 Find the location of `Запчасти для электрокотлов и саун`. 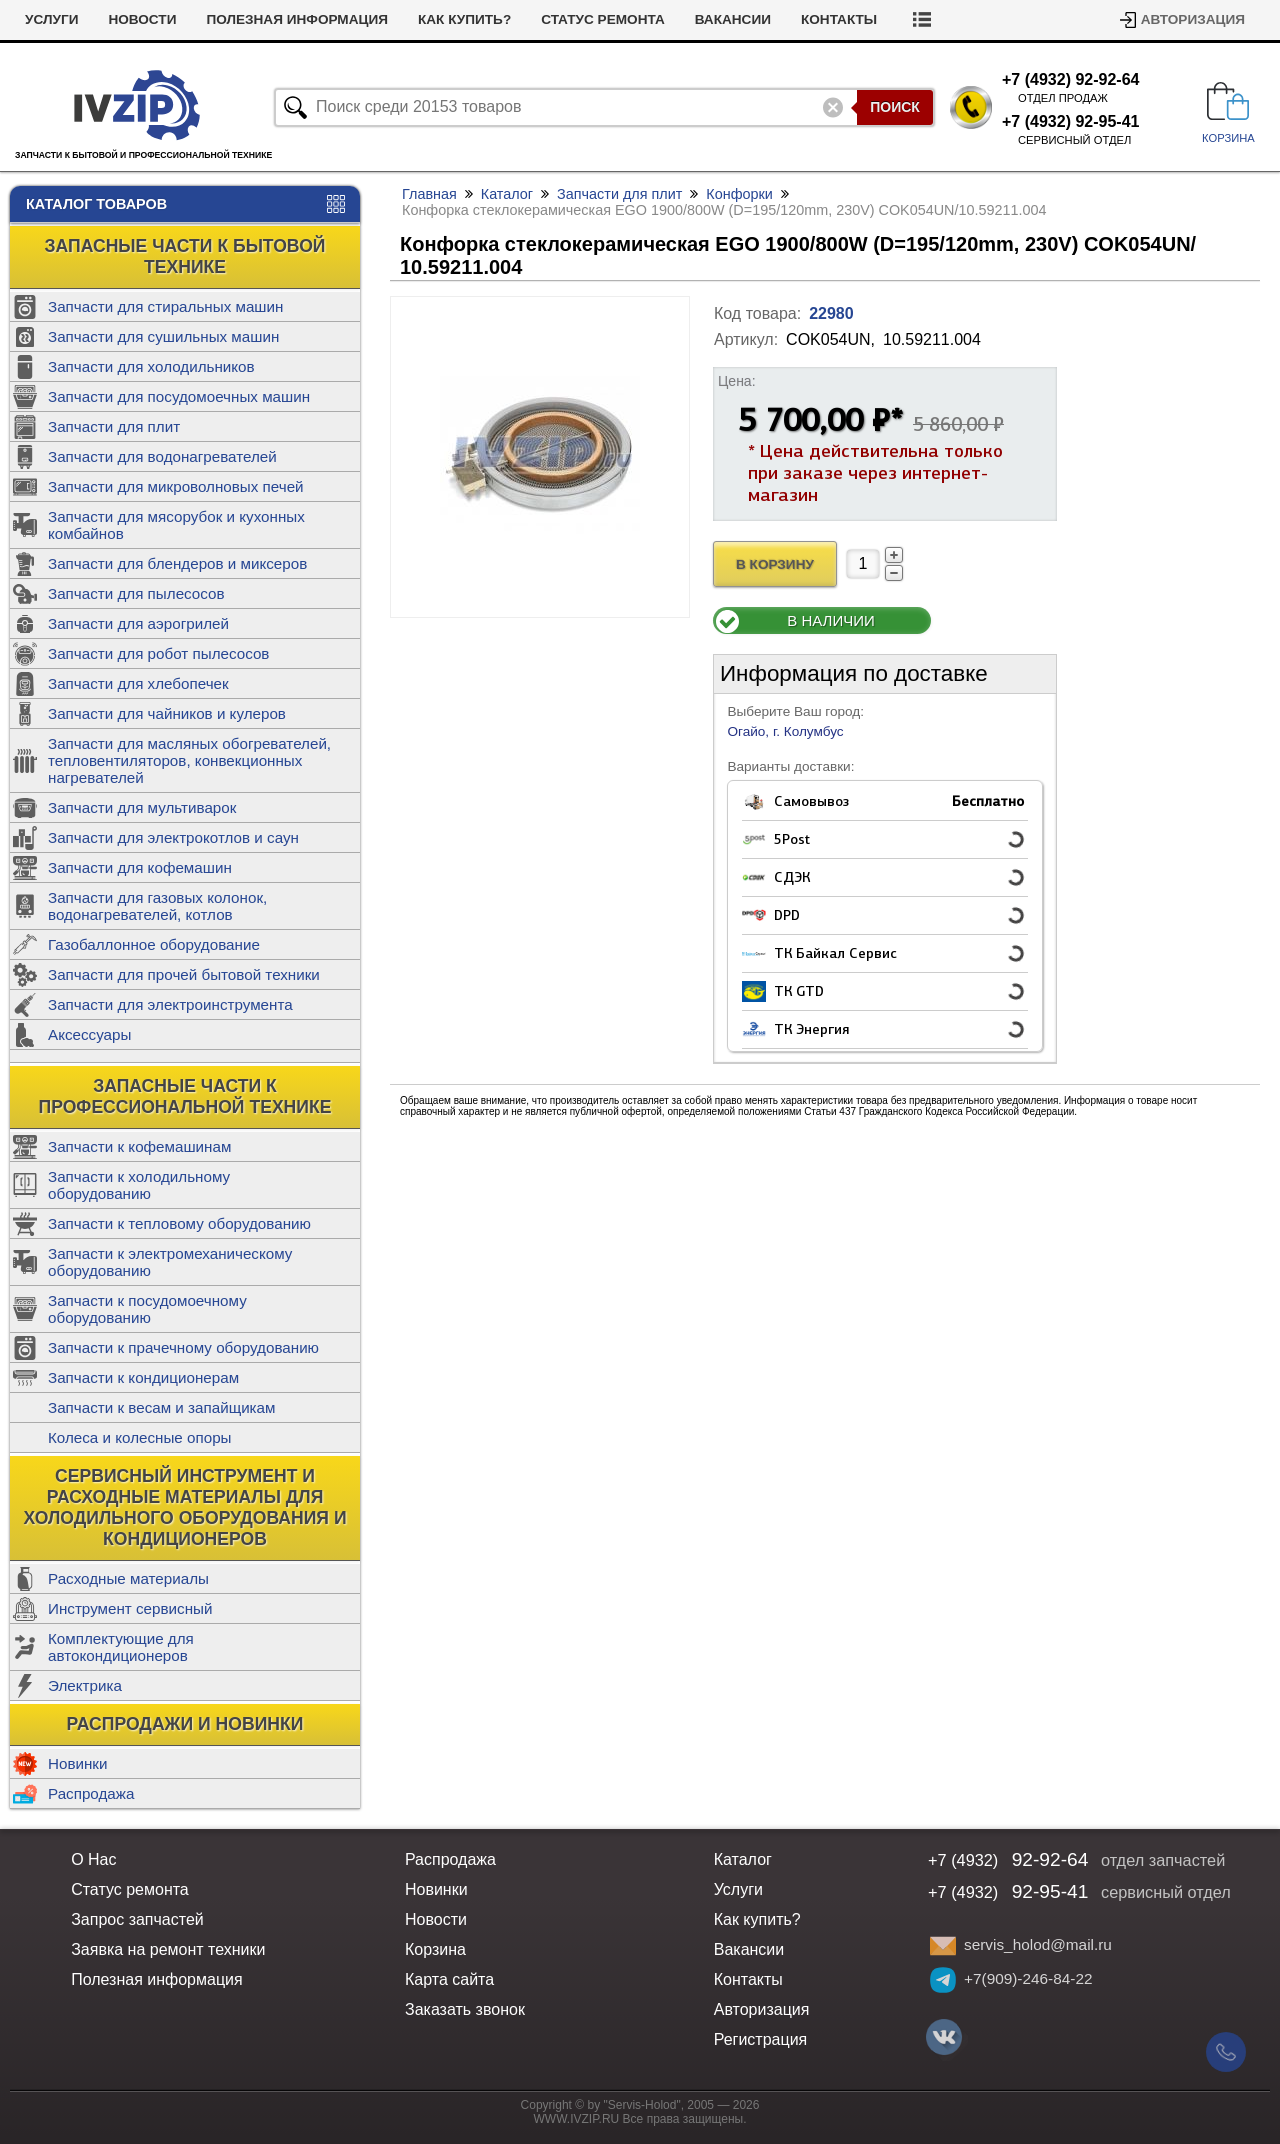

Запчасти для электрокотлов и саун is located at coordinates (173, 837).